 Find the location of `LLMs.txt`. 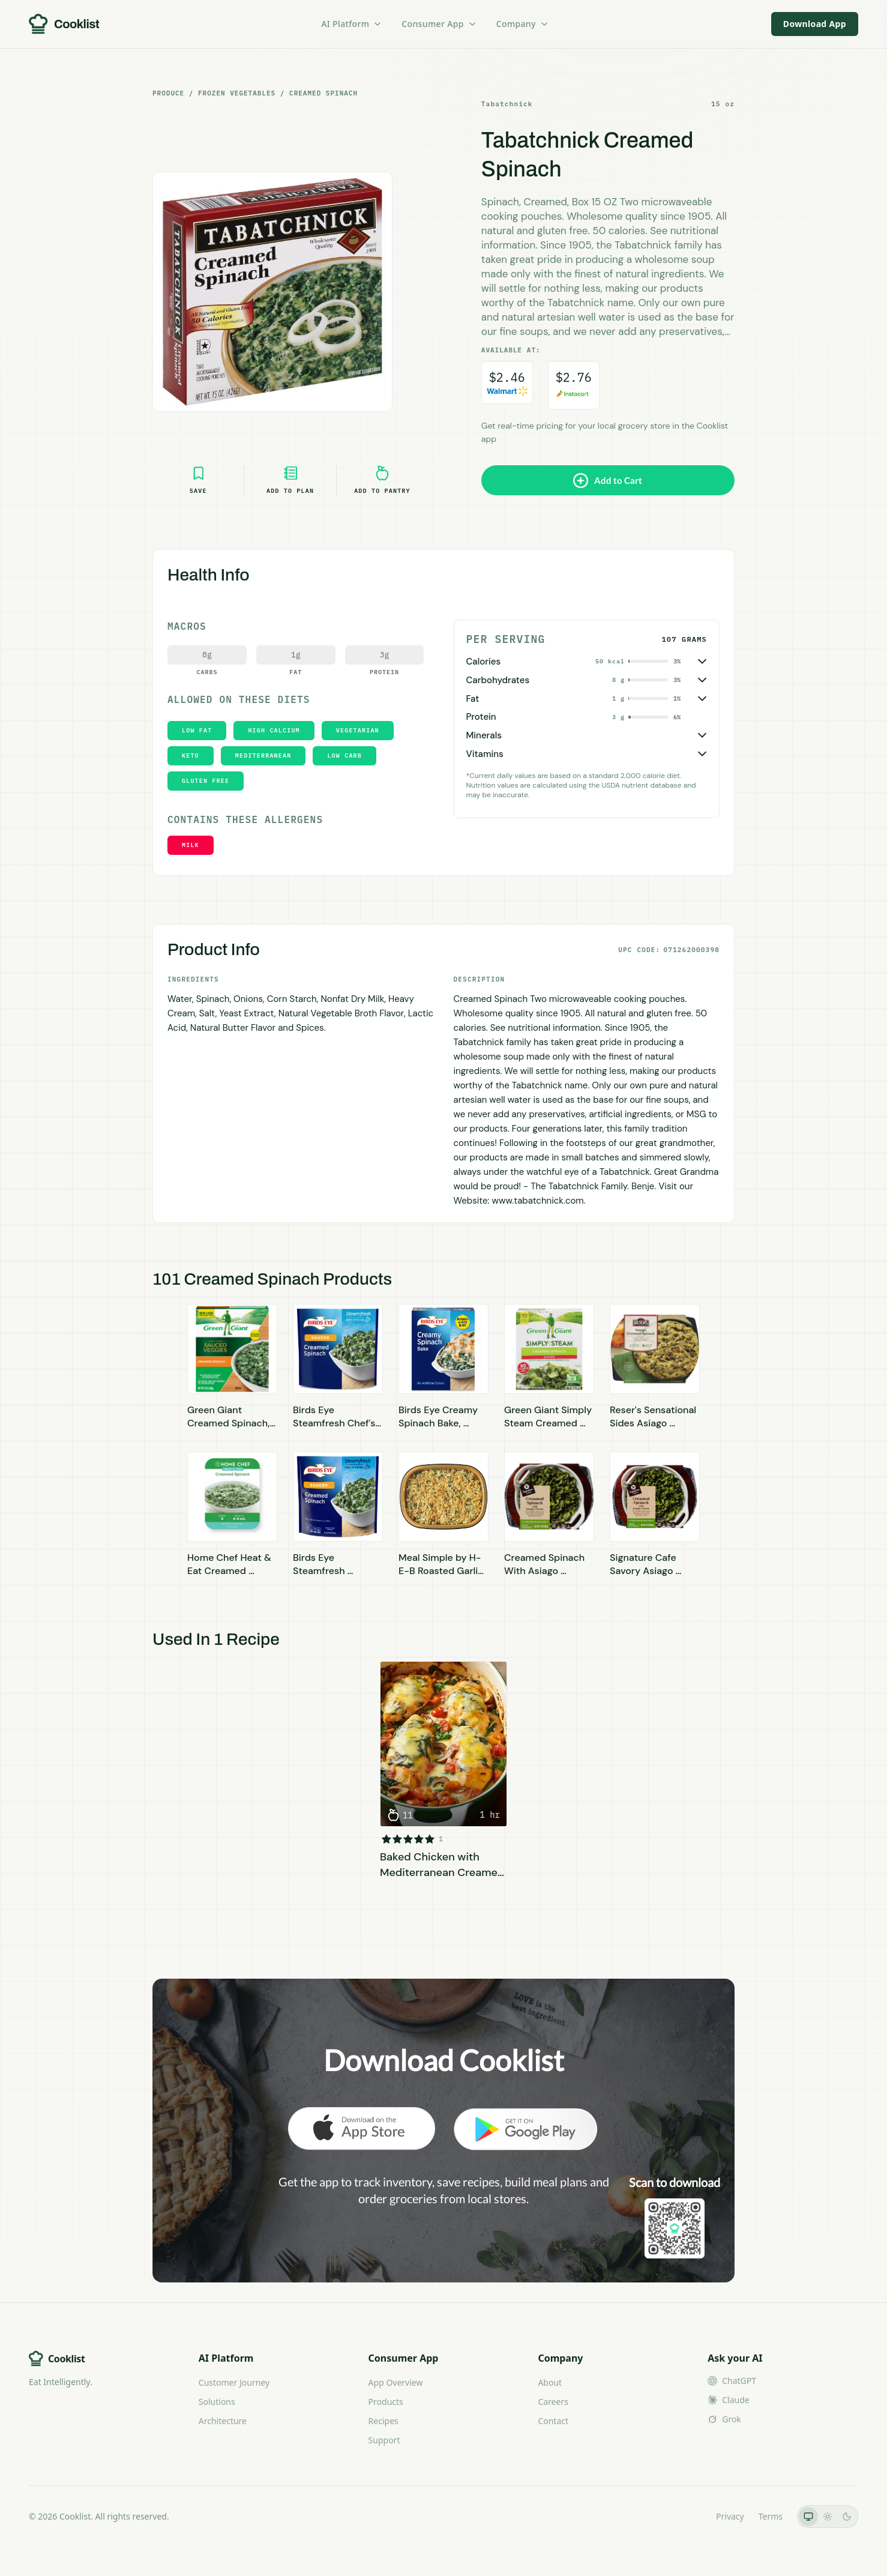

LLMs.txt is located at coordinates (685, 2516).